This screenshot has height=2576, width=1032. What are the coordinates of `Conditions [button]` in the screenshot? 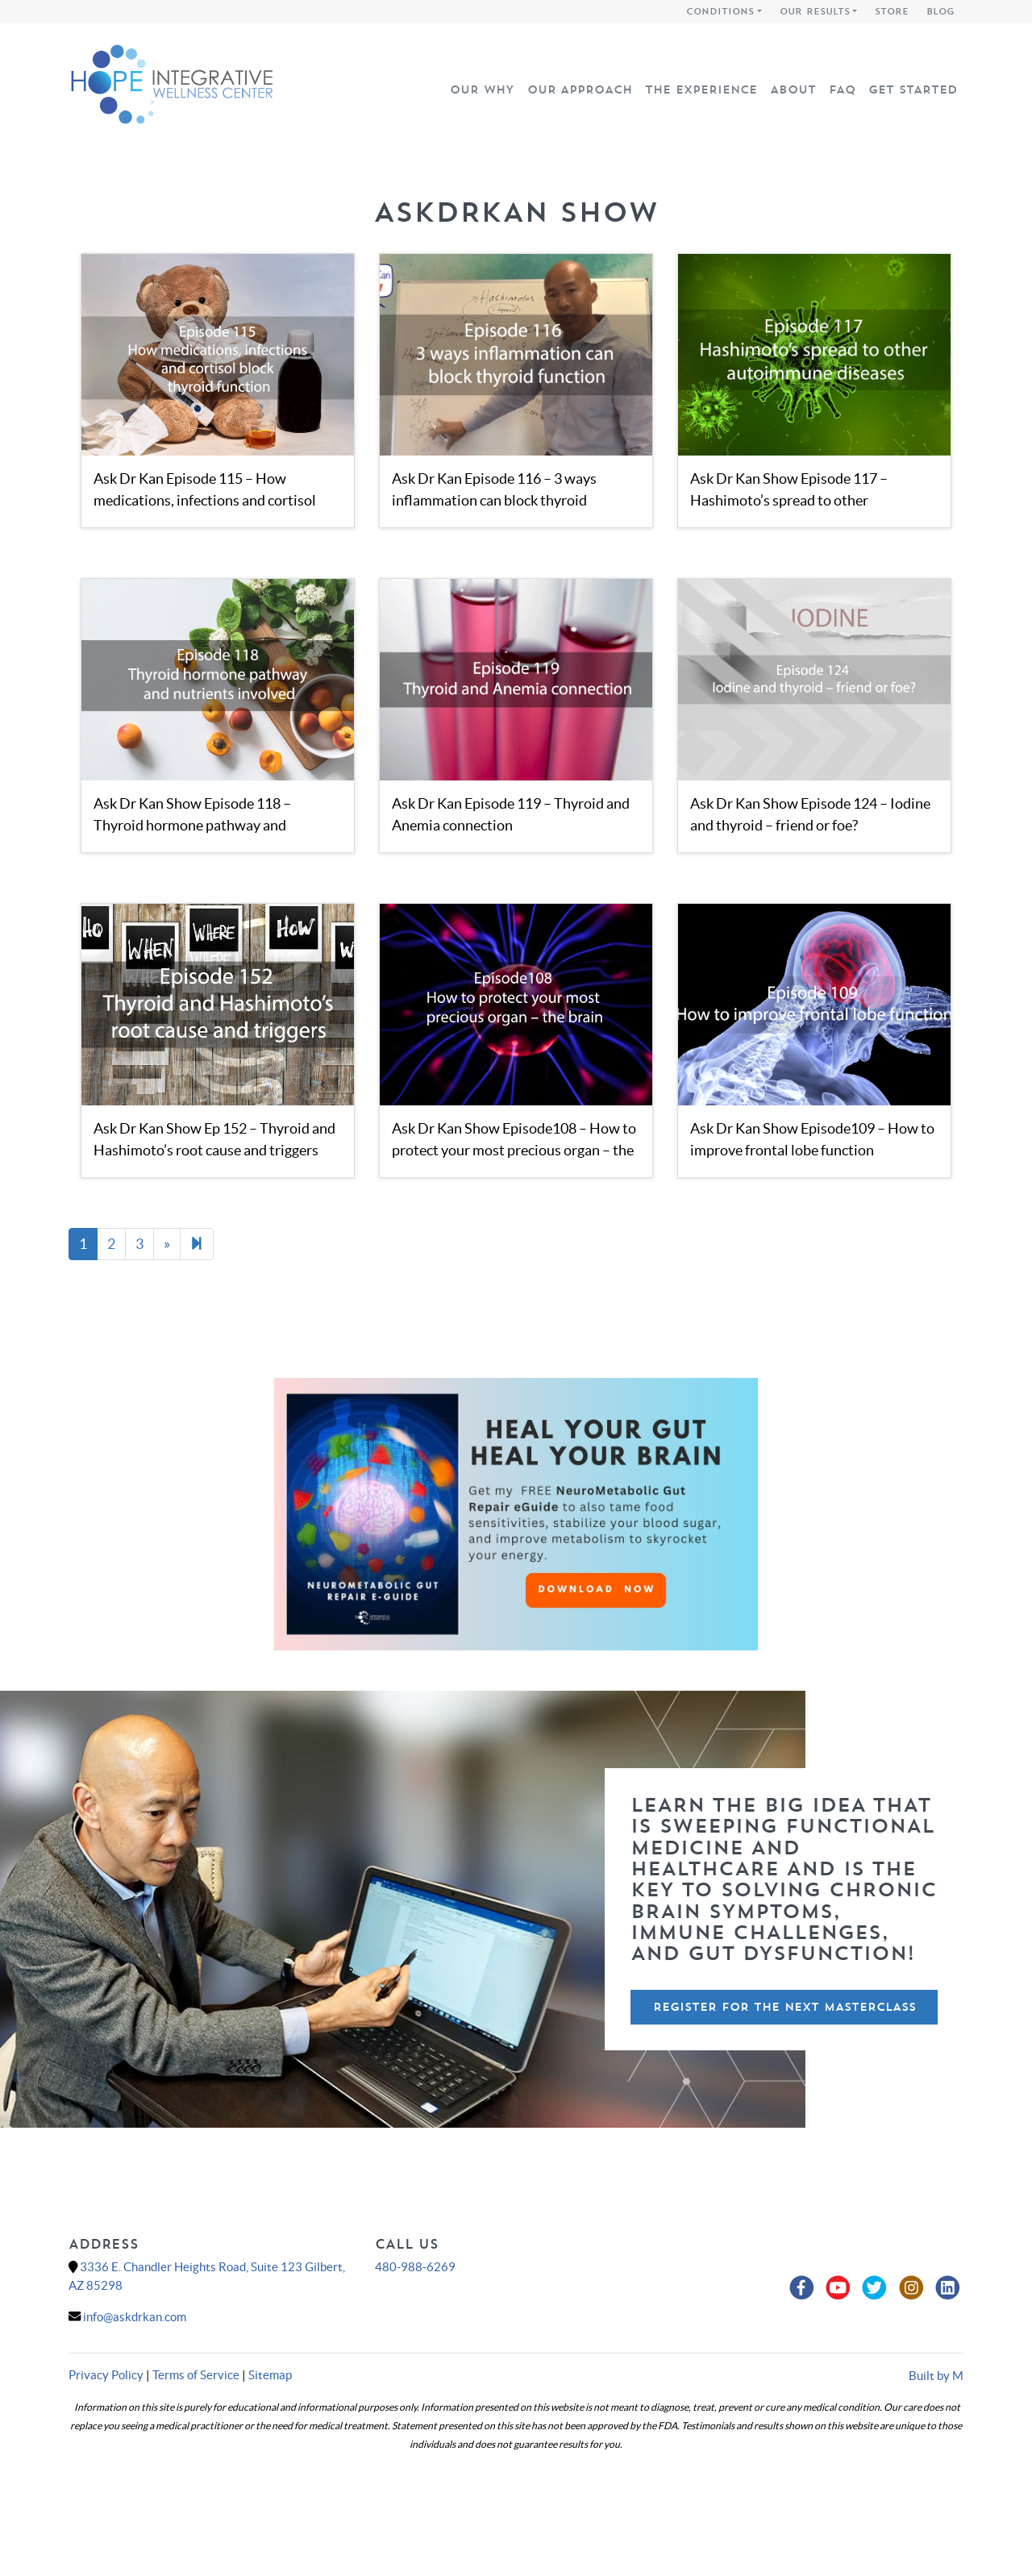 It's located at (720, 11).